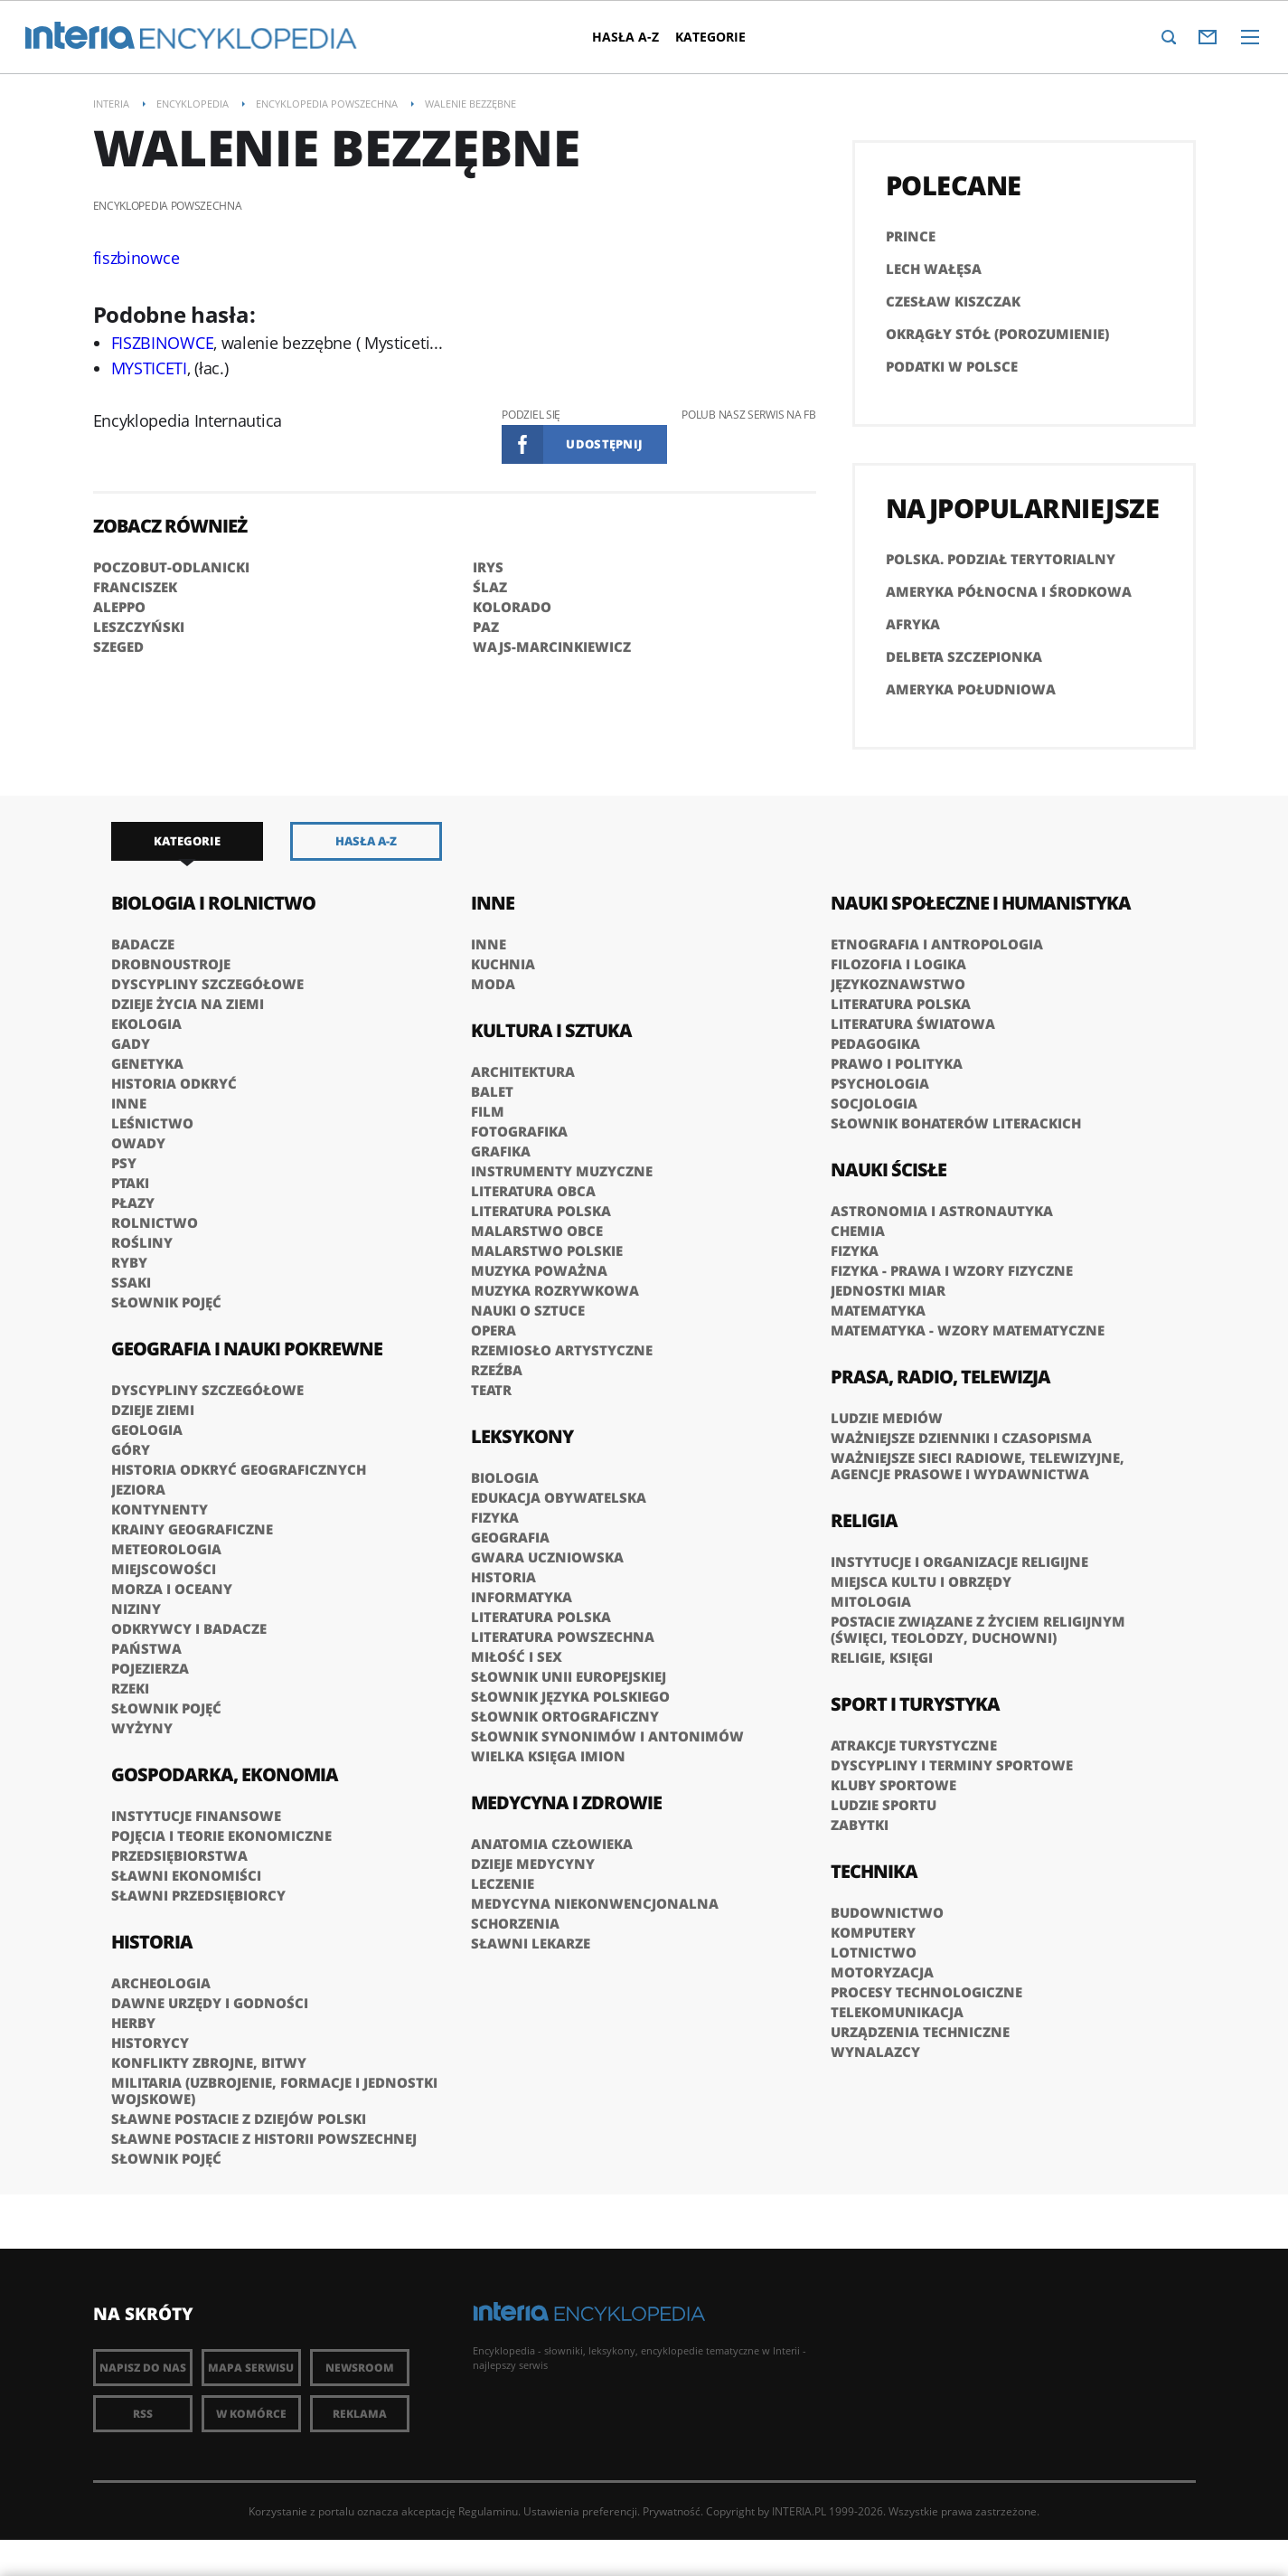  I want to click on Balet, so click(492, 1091).